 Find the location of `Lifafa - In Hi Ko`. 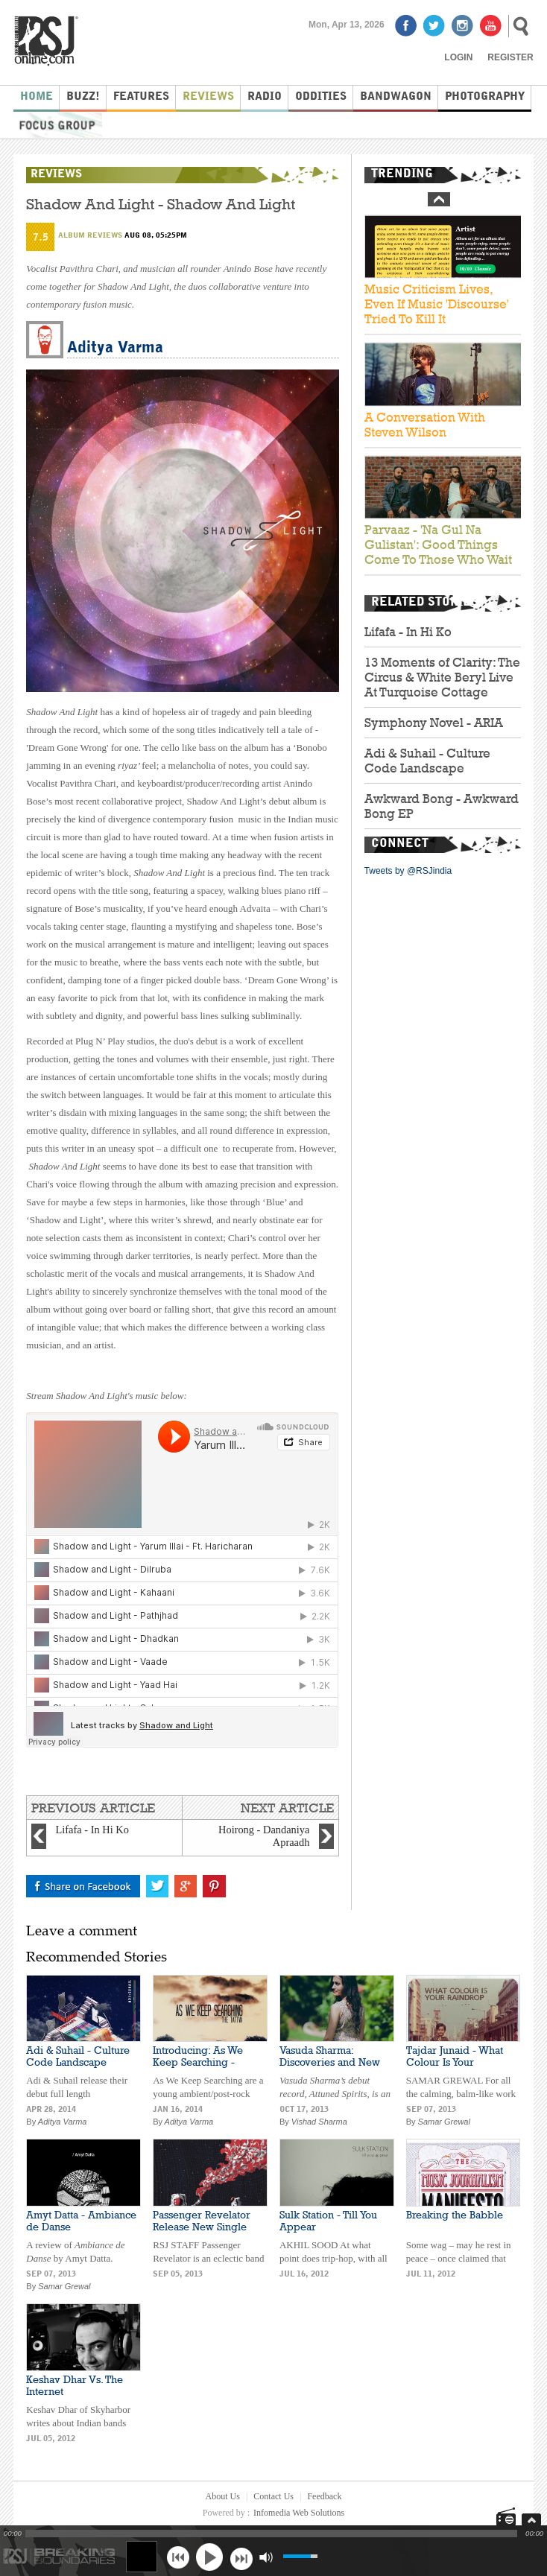

Lifafa - In Hi Ko is located at coordinates (408, 631).